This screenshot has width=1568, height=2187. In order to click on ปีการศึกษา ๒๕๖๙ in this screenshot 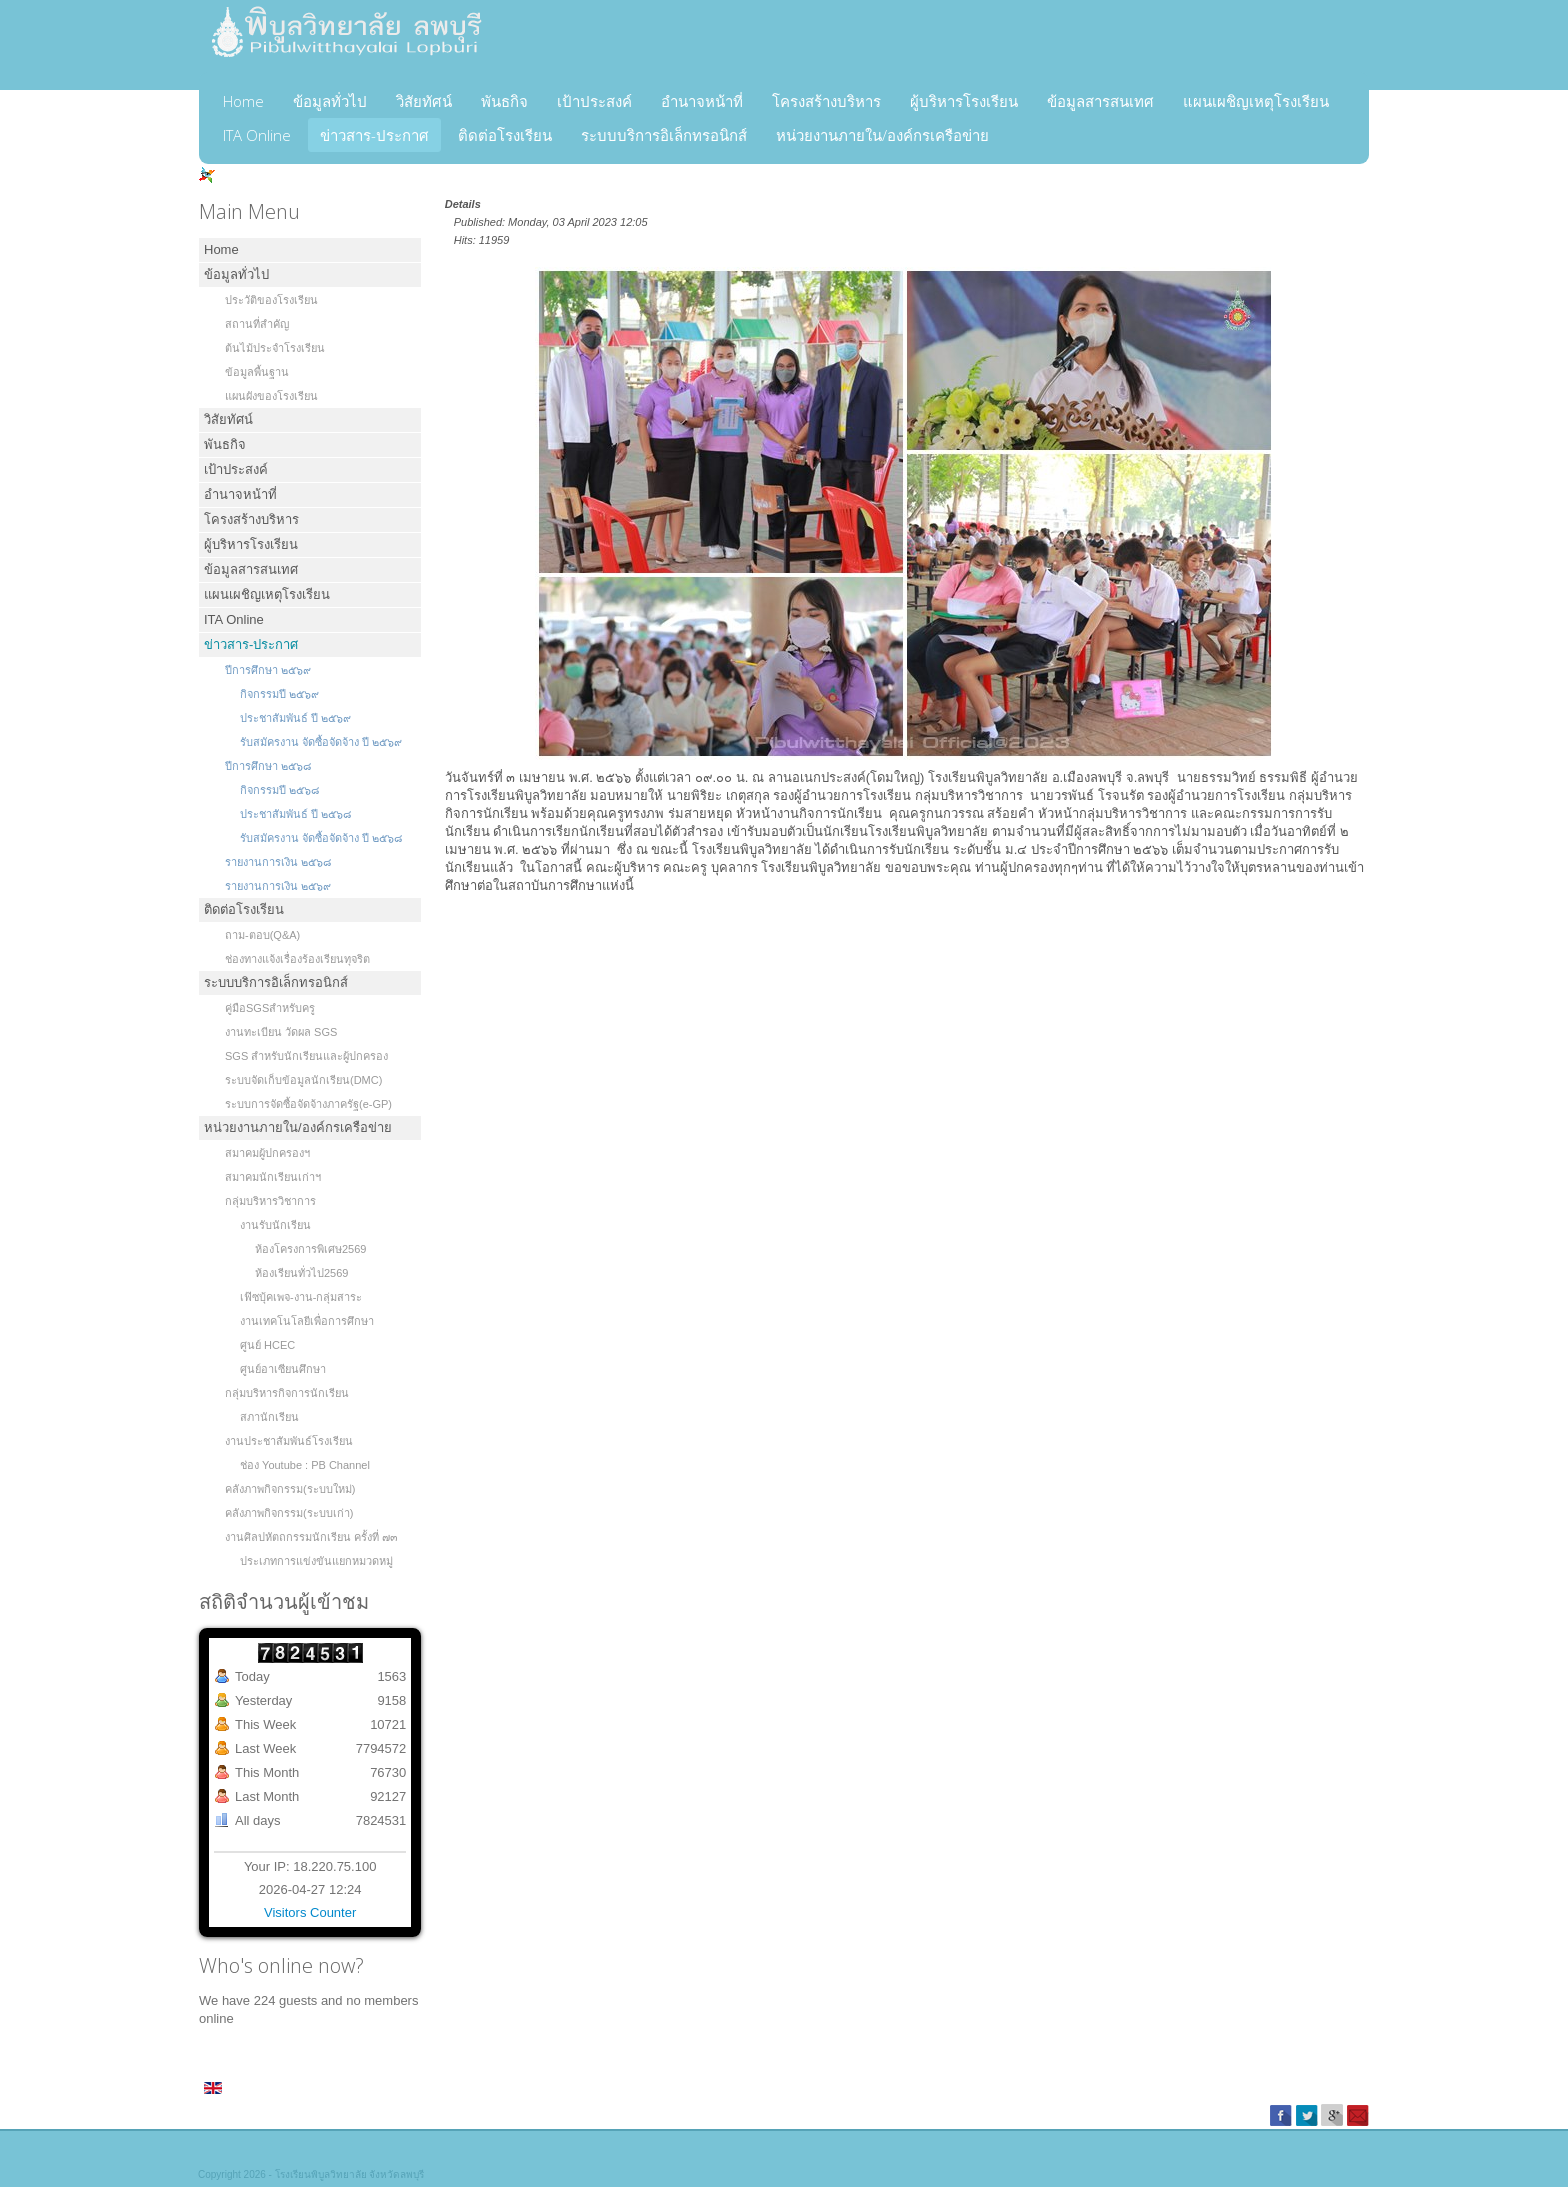, I will do `click(268, 670)`.